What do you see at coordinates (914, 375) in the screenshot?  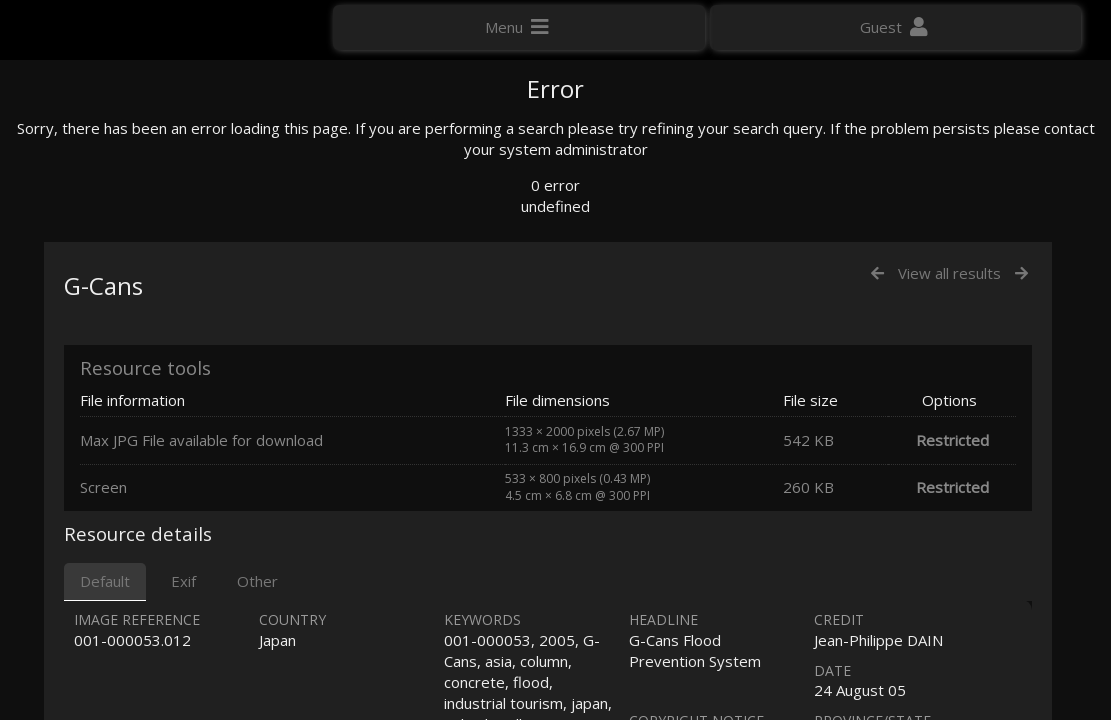 I see `Geographic search` at bounding box center [914, 375].